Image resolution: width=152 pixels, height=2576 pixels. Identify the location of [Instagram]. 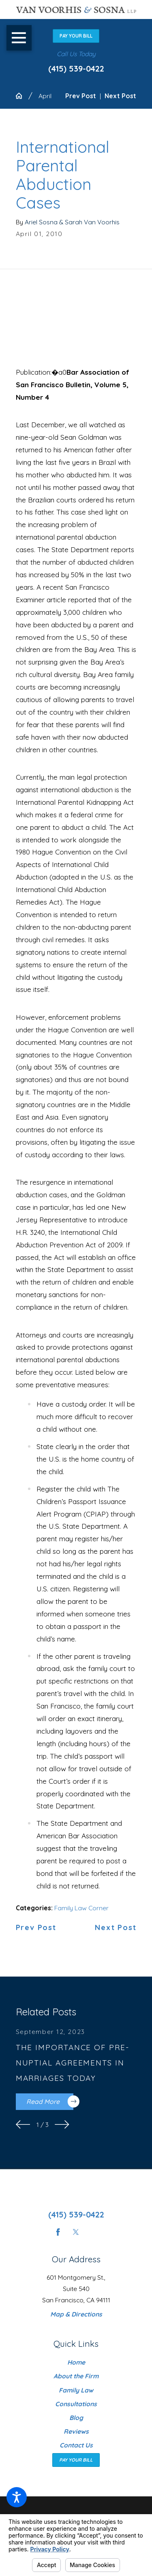
(94, 2232).